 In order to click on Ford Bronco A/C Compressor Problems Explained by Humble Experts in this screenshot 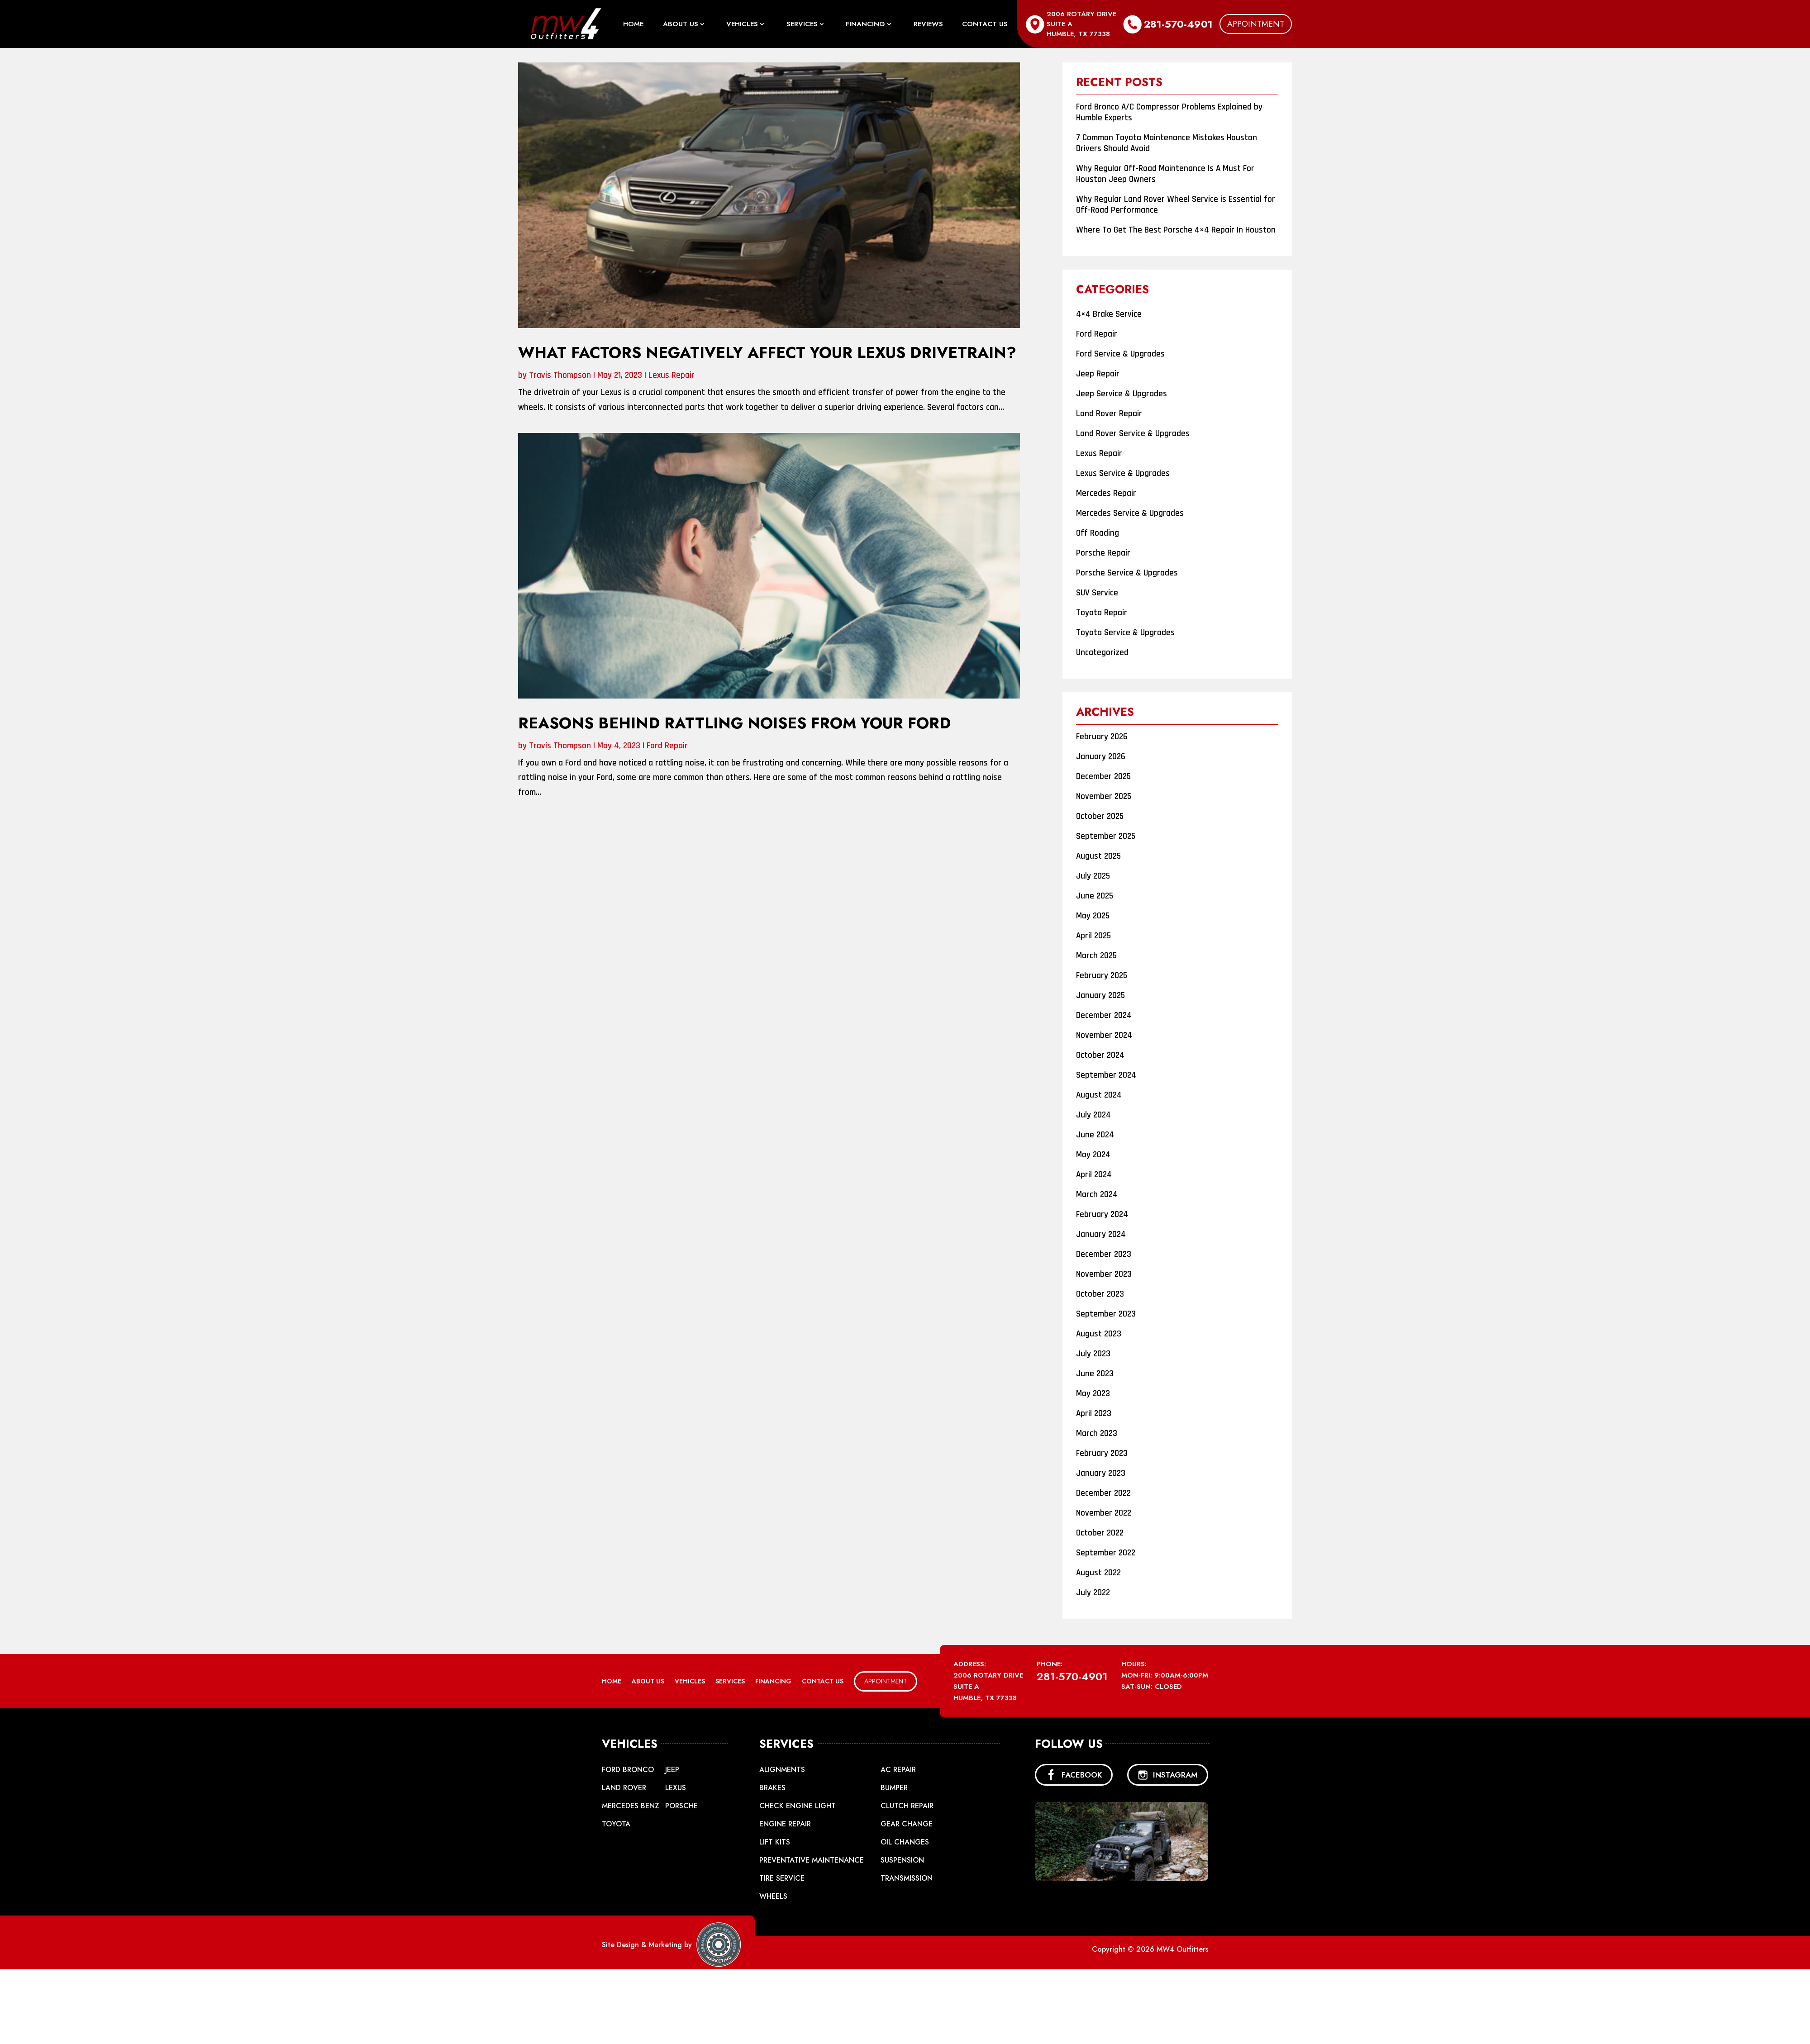, I will do `click(1169, 112)`.